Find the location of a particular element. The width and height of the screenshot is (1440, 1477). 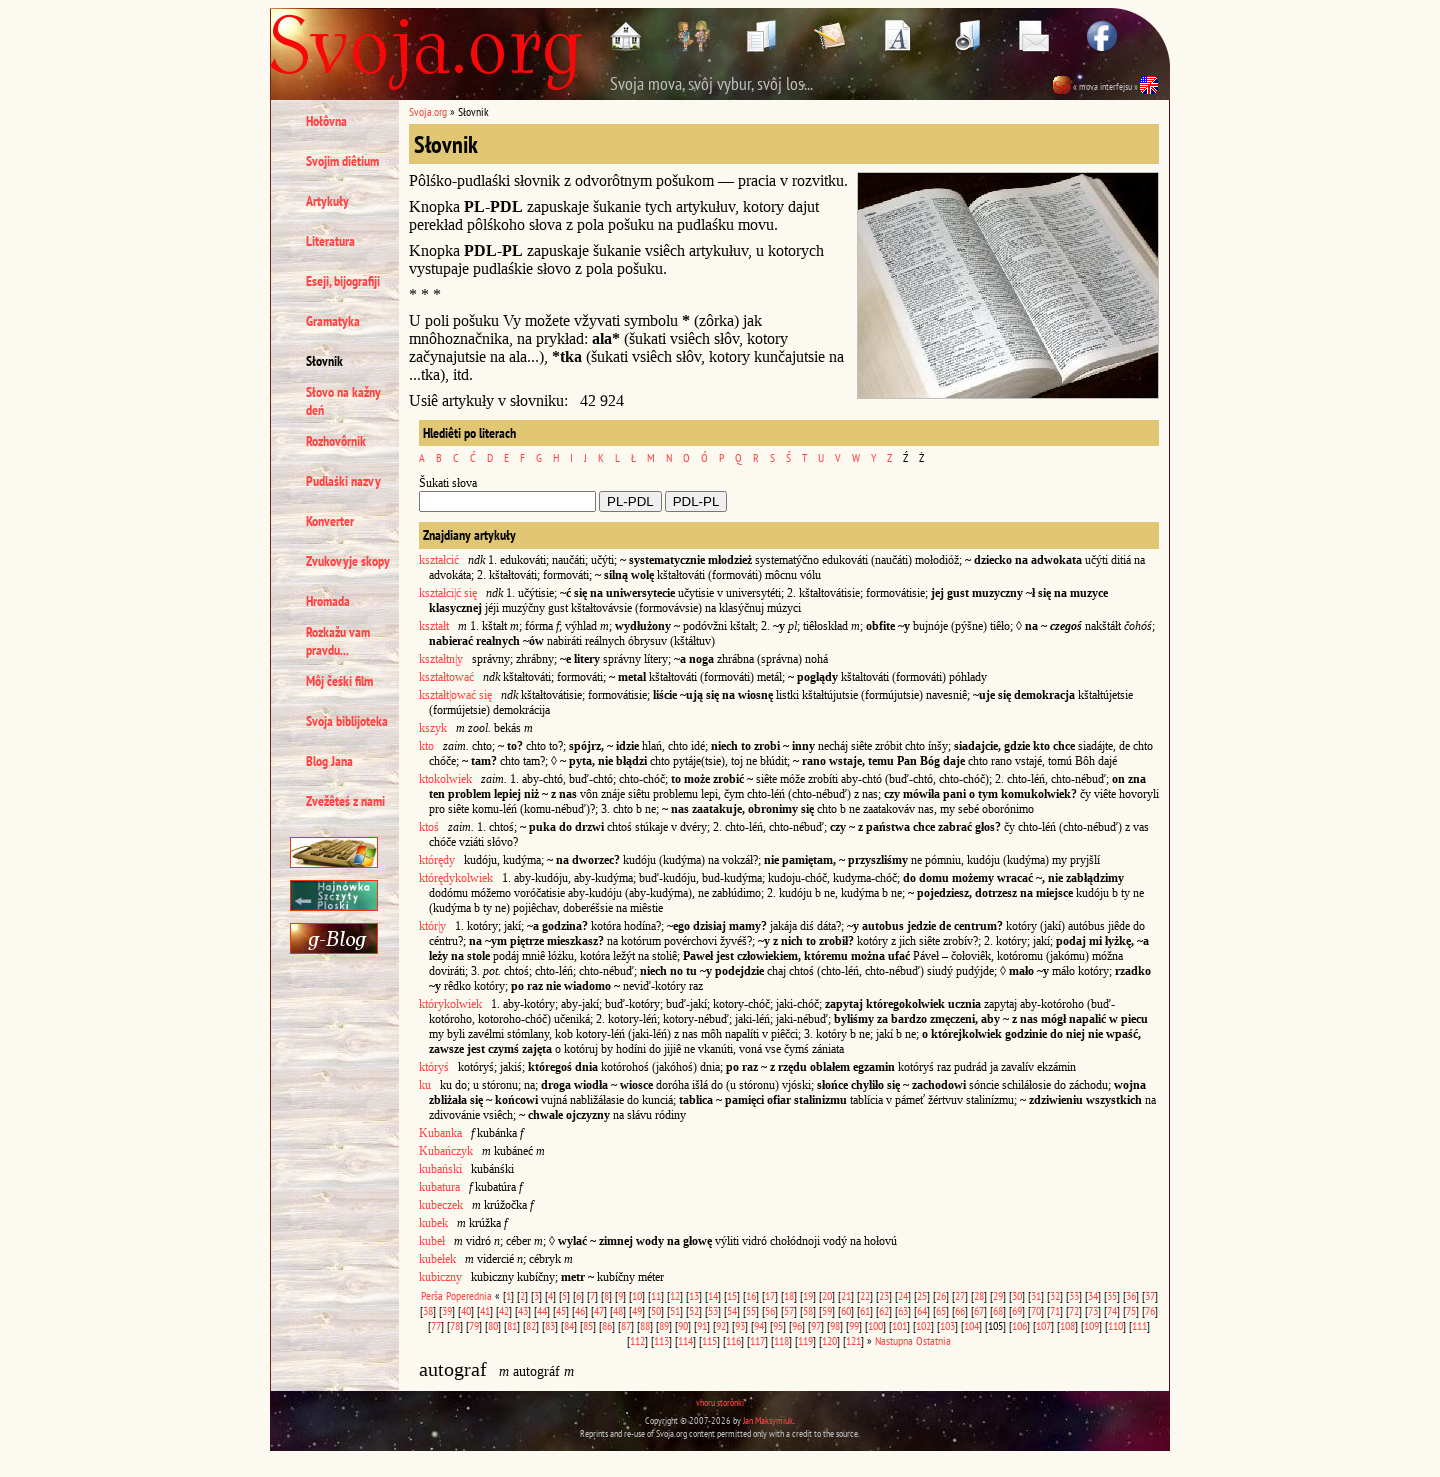

107 is located at coordinates (1043, 1325).